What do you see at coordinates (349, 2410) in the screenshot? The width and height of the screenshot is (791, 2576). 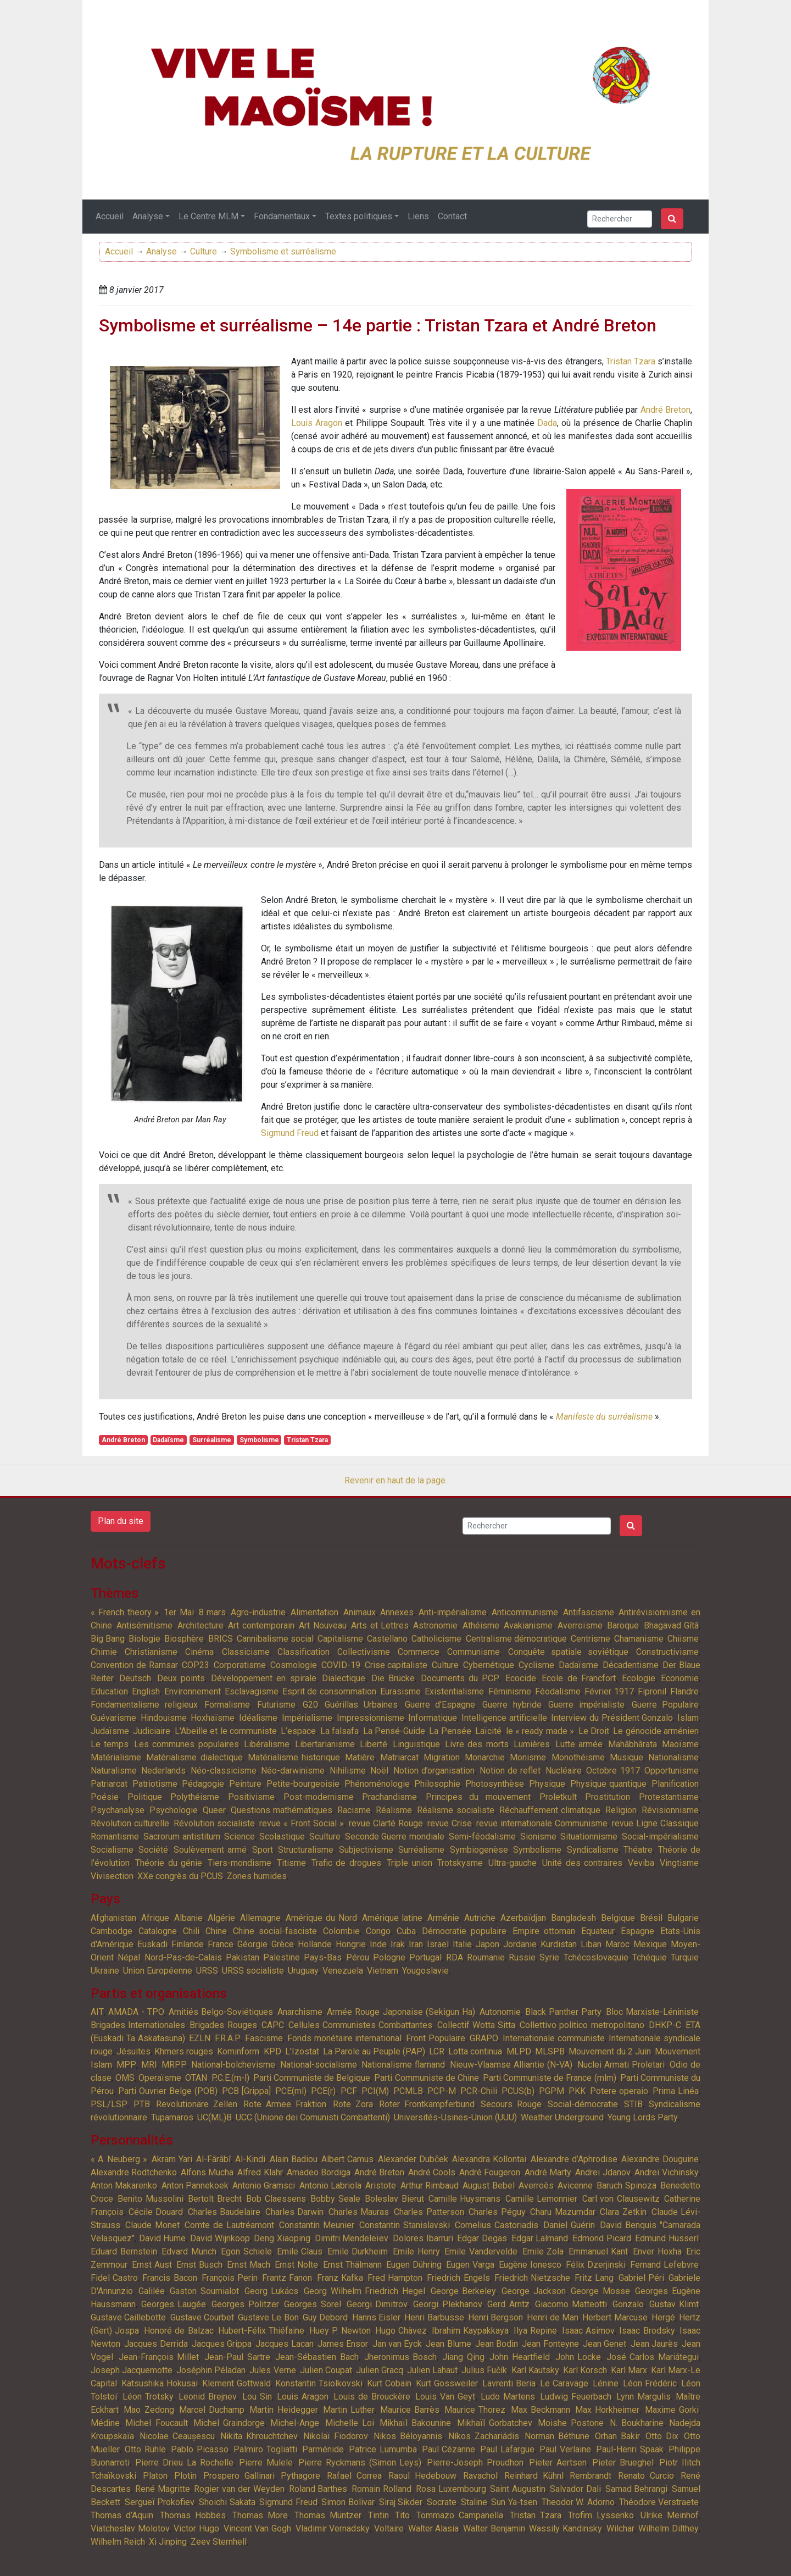 I see `Martin Luther` at bounding box center [349, 2410].